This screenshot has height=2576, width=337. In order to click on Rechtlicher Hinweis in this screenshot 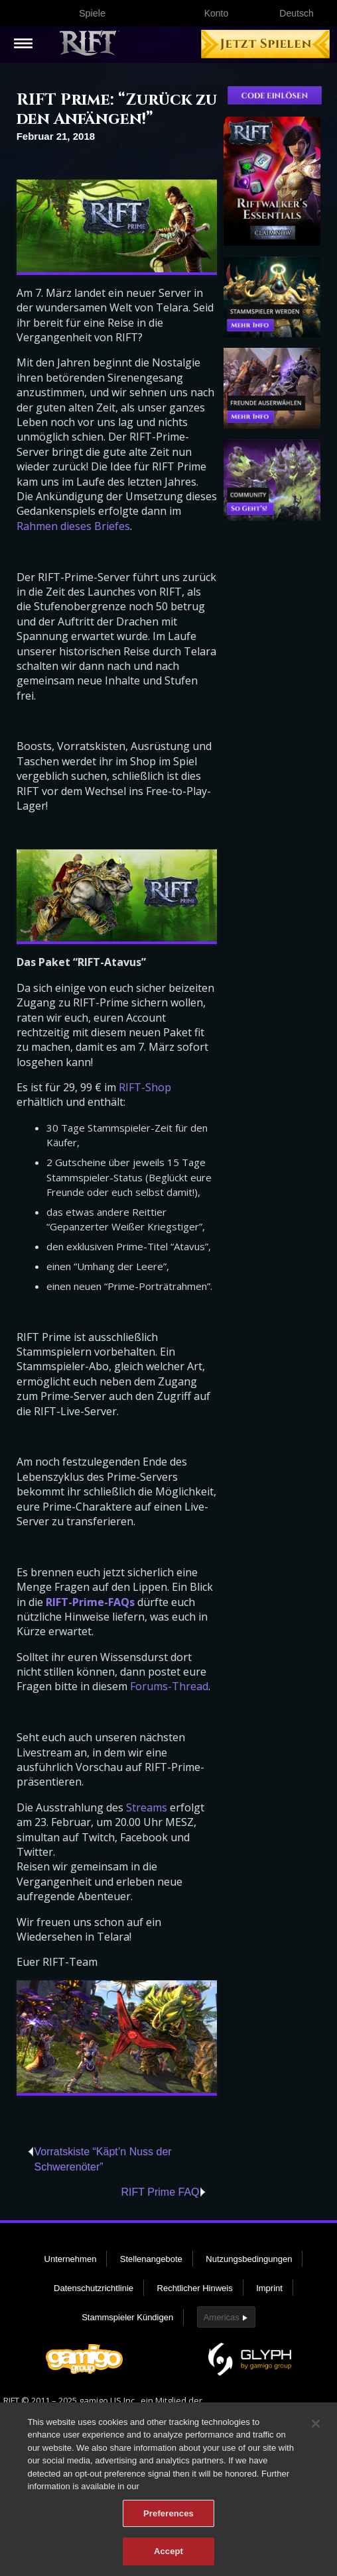, I will do `click(195, 2288)`.